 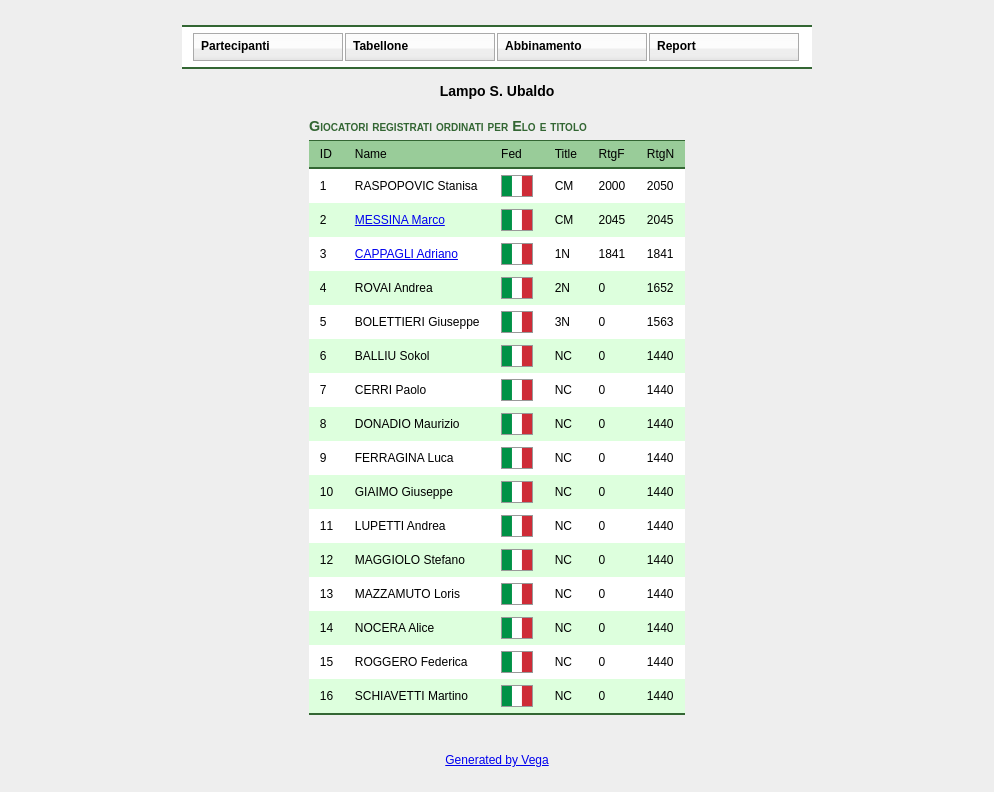 I want to click on MESSINA Marco, so click(x=400, y=220).